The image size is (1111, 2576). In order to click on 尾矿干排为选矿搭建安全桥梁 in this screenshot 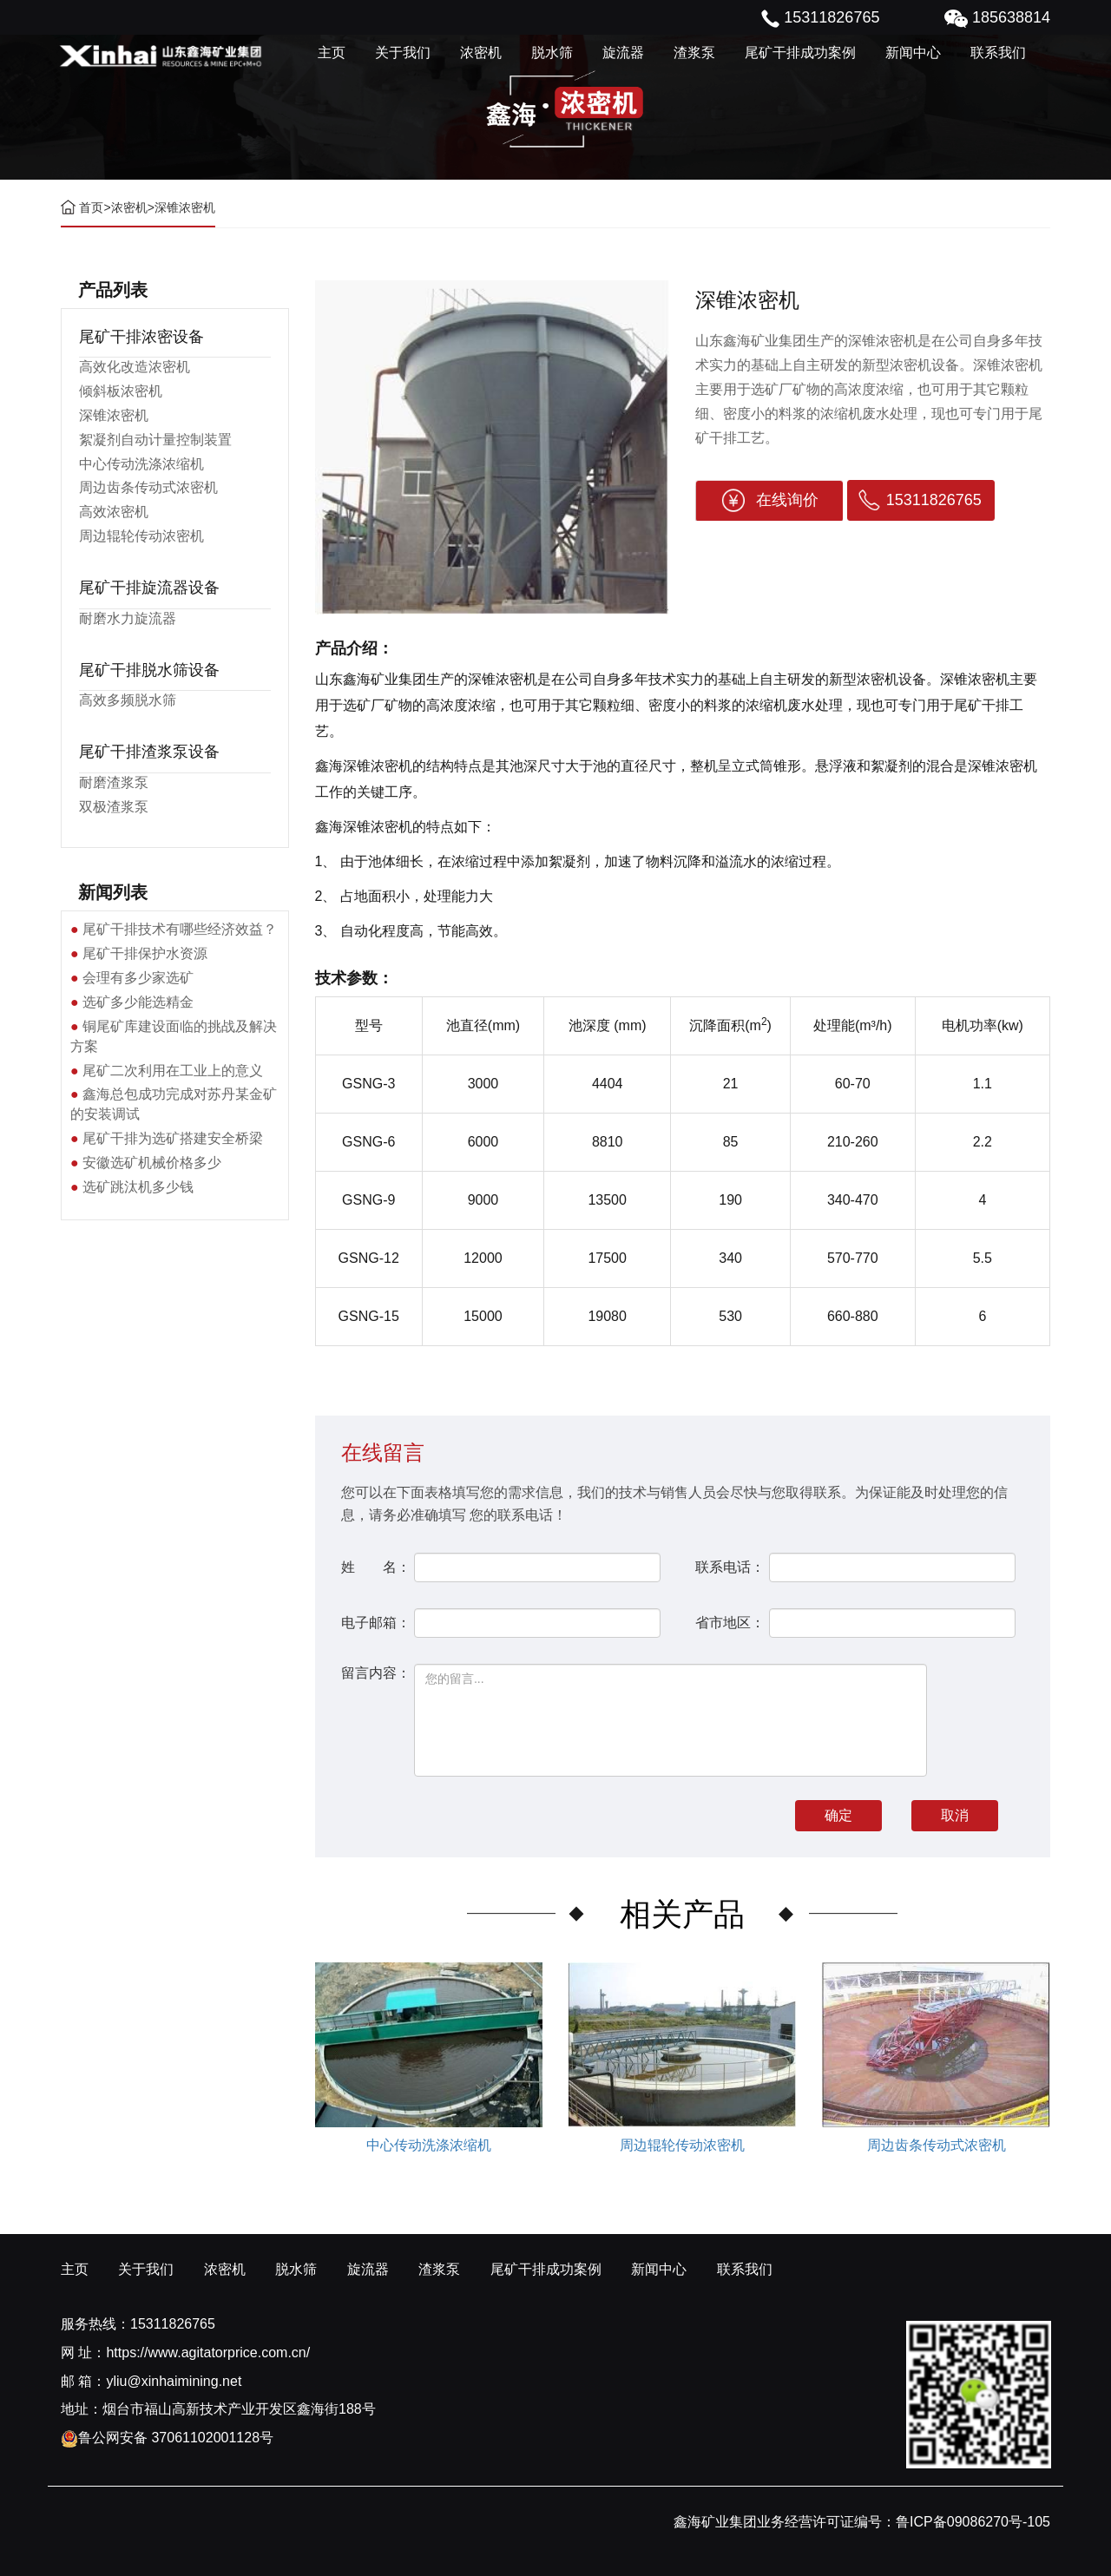, I will do `click(172, 1138)`.